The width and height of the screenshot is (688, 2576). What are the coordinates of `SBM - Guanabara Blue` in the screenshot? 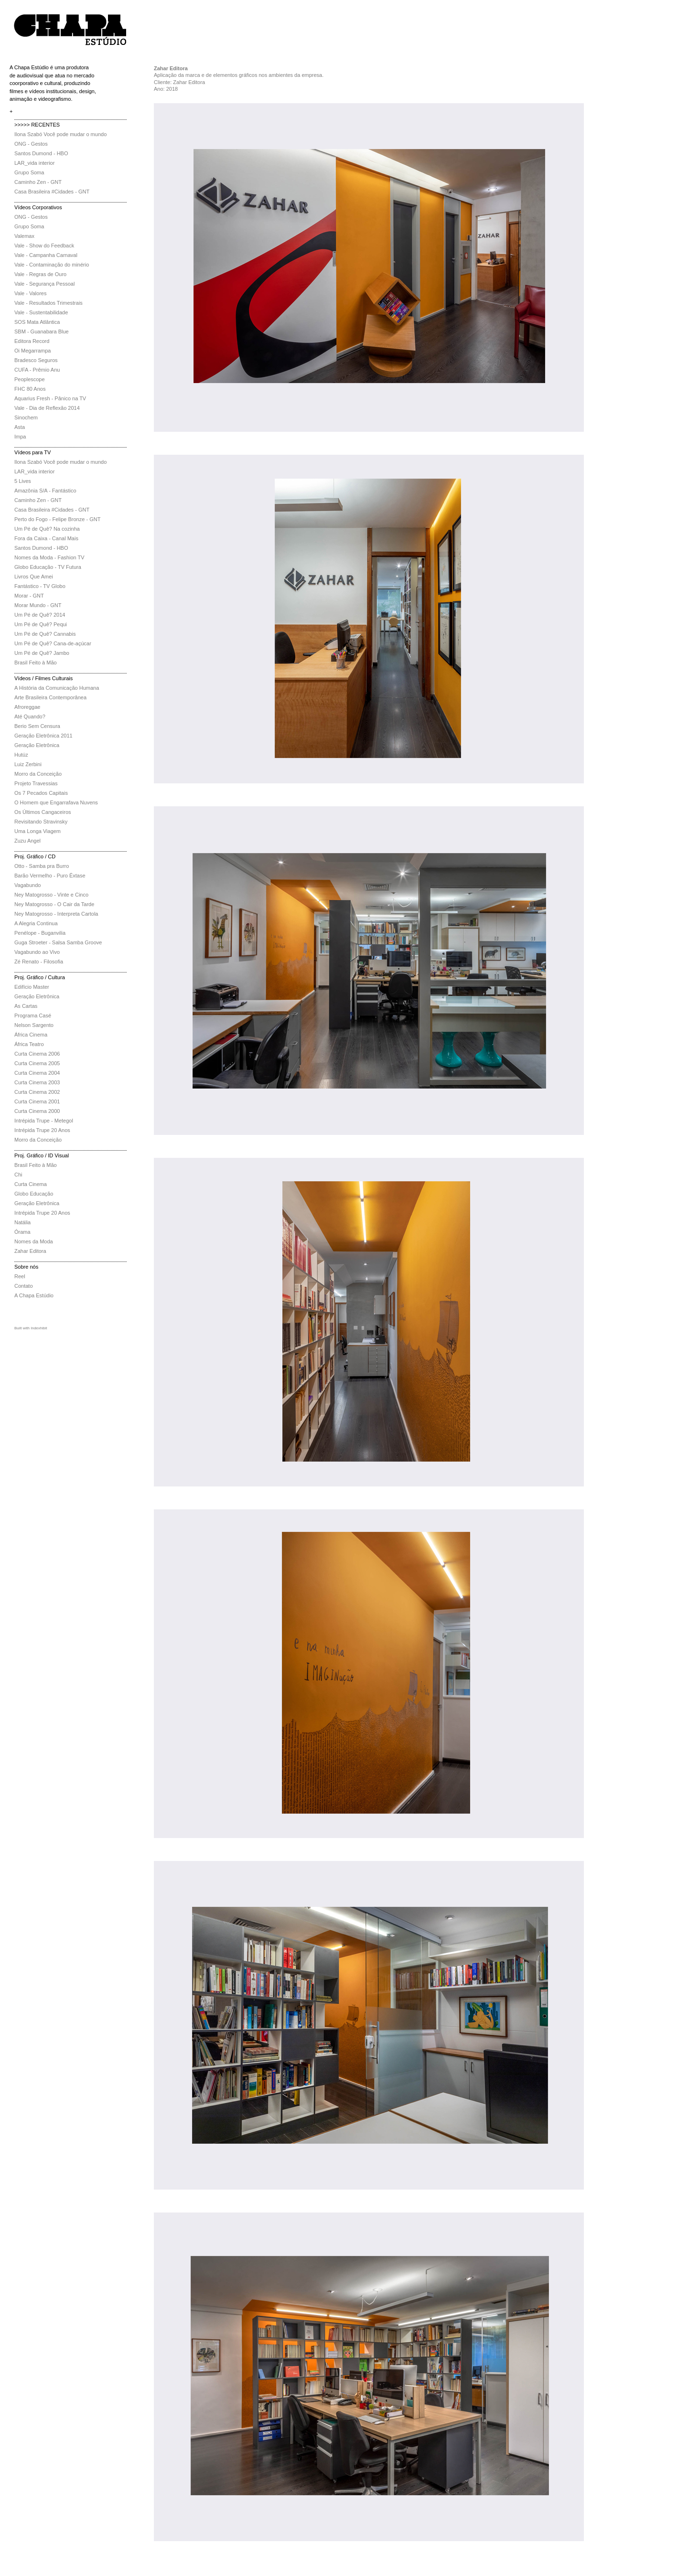 It's located at (41, 331).